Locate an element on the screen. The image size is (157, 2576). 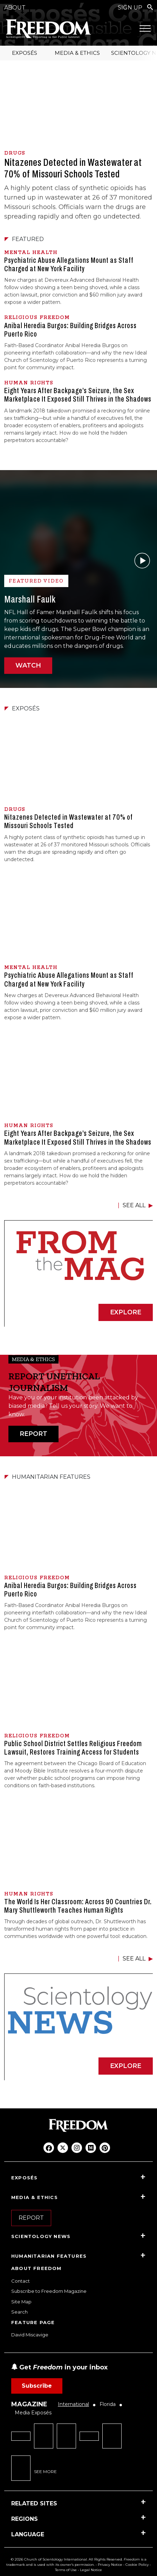
The World Is Her Classroom: Across 90 Countries Dr. Mary Shuttleworth Teaches Human Rights is located at coordinates (78, 1906).